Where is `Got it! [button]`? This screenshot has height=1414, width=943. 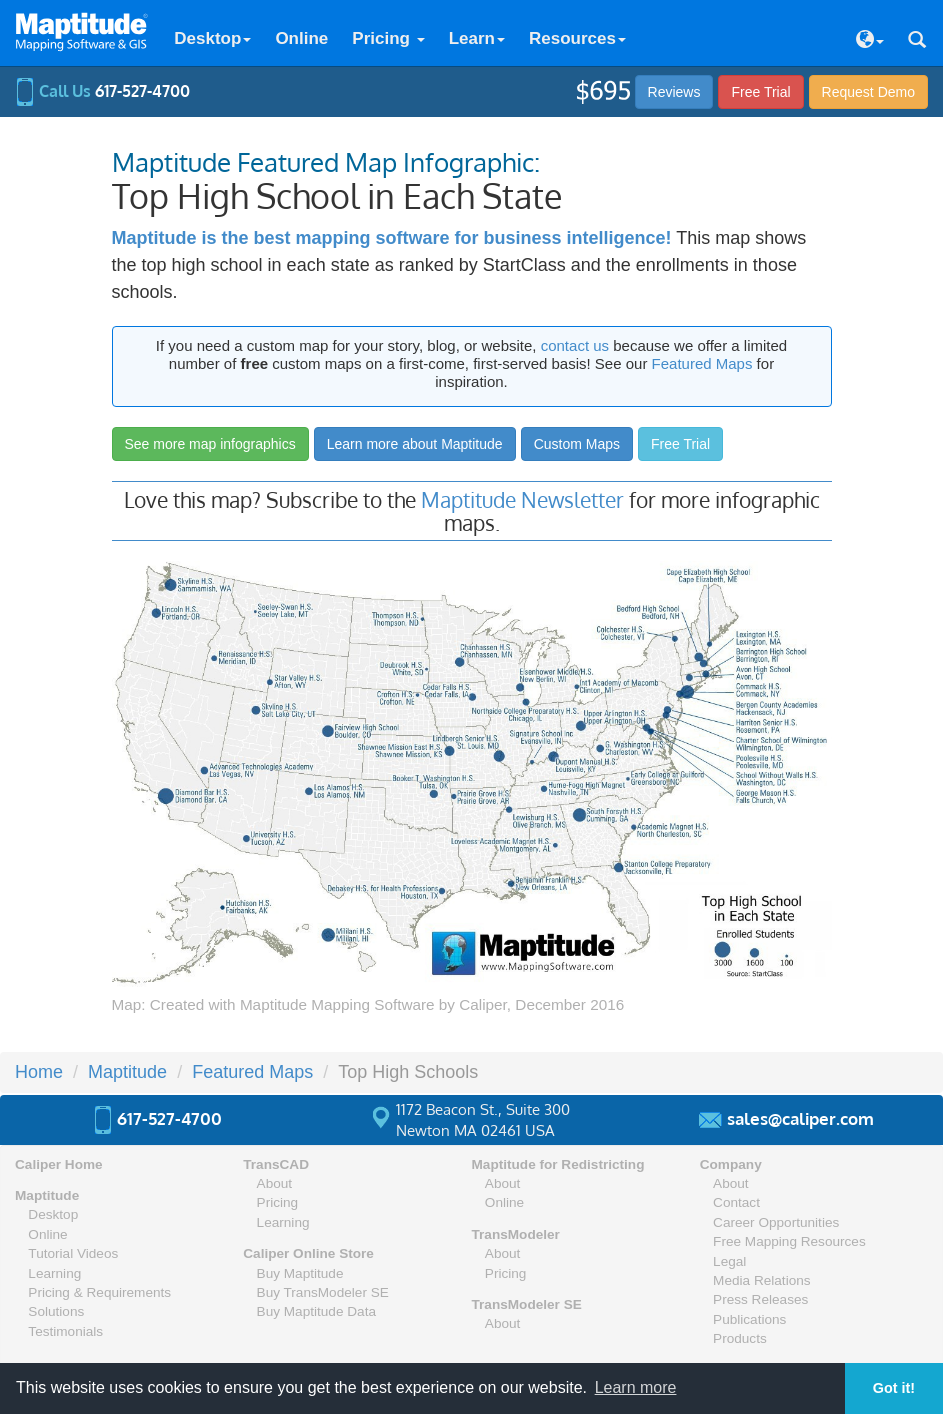
Got it! [button] is located at coordinates (894, 1388).